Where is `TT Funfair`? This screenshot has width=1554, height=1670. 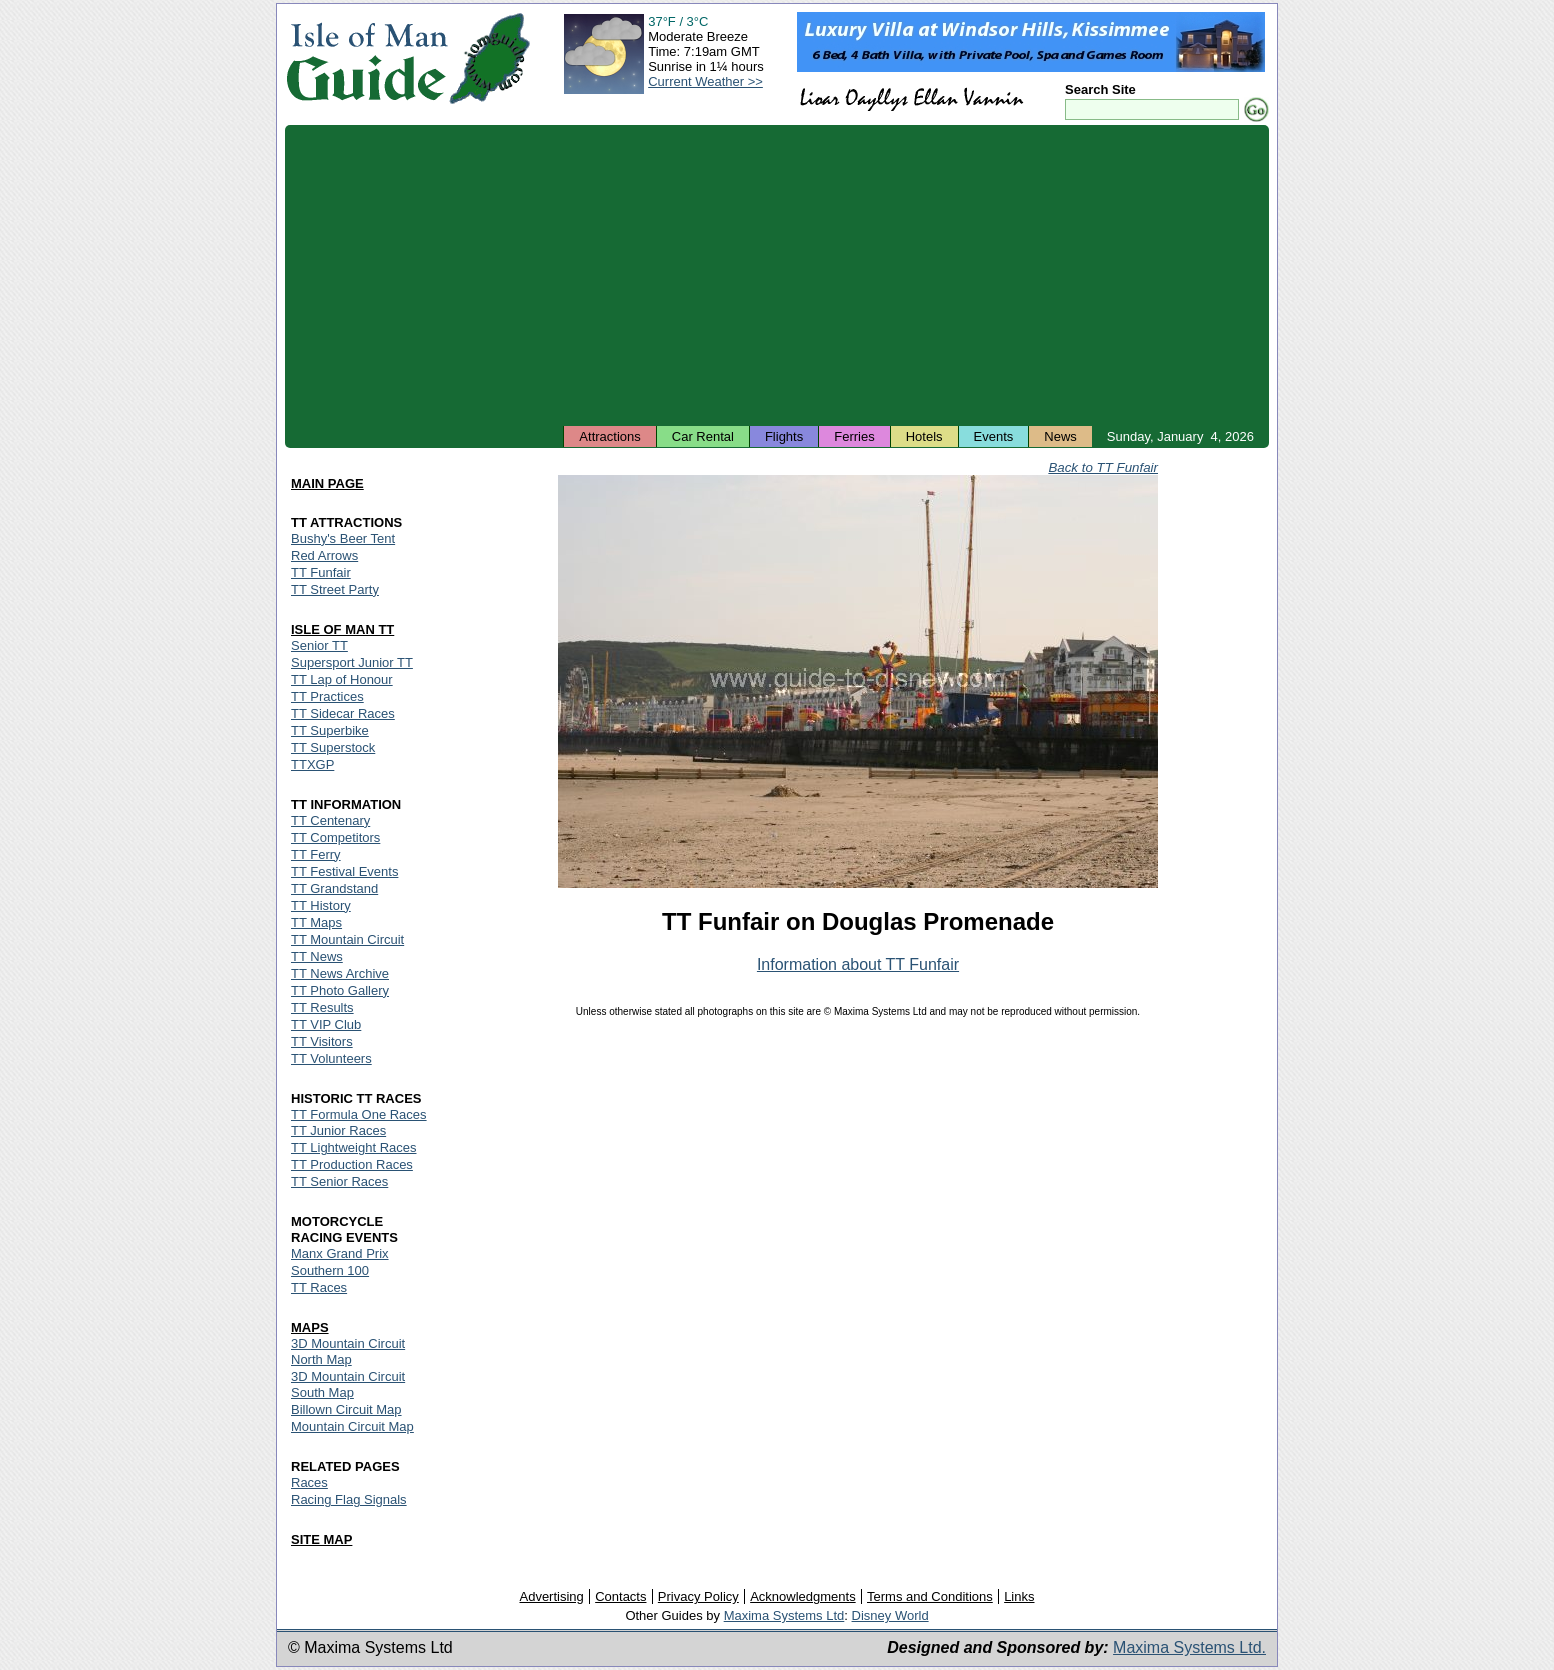
TT Funfair is located at coordinates (321, 572).